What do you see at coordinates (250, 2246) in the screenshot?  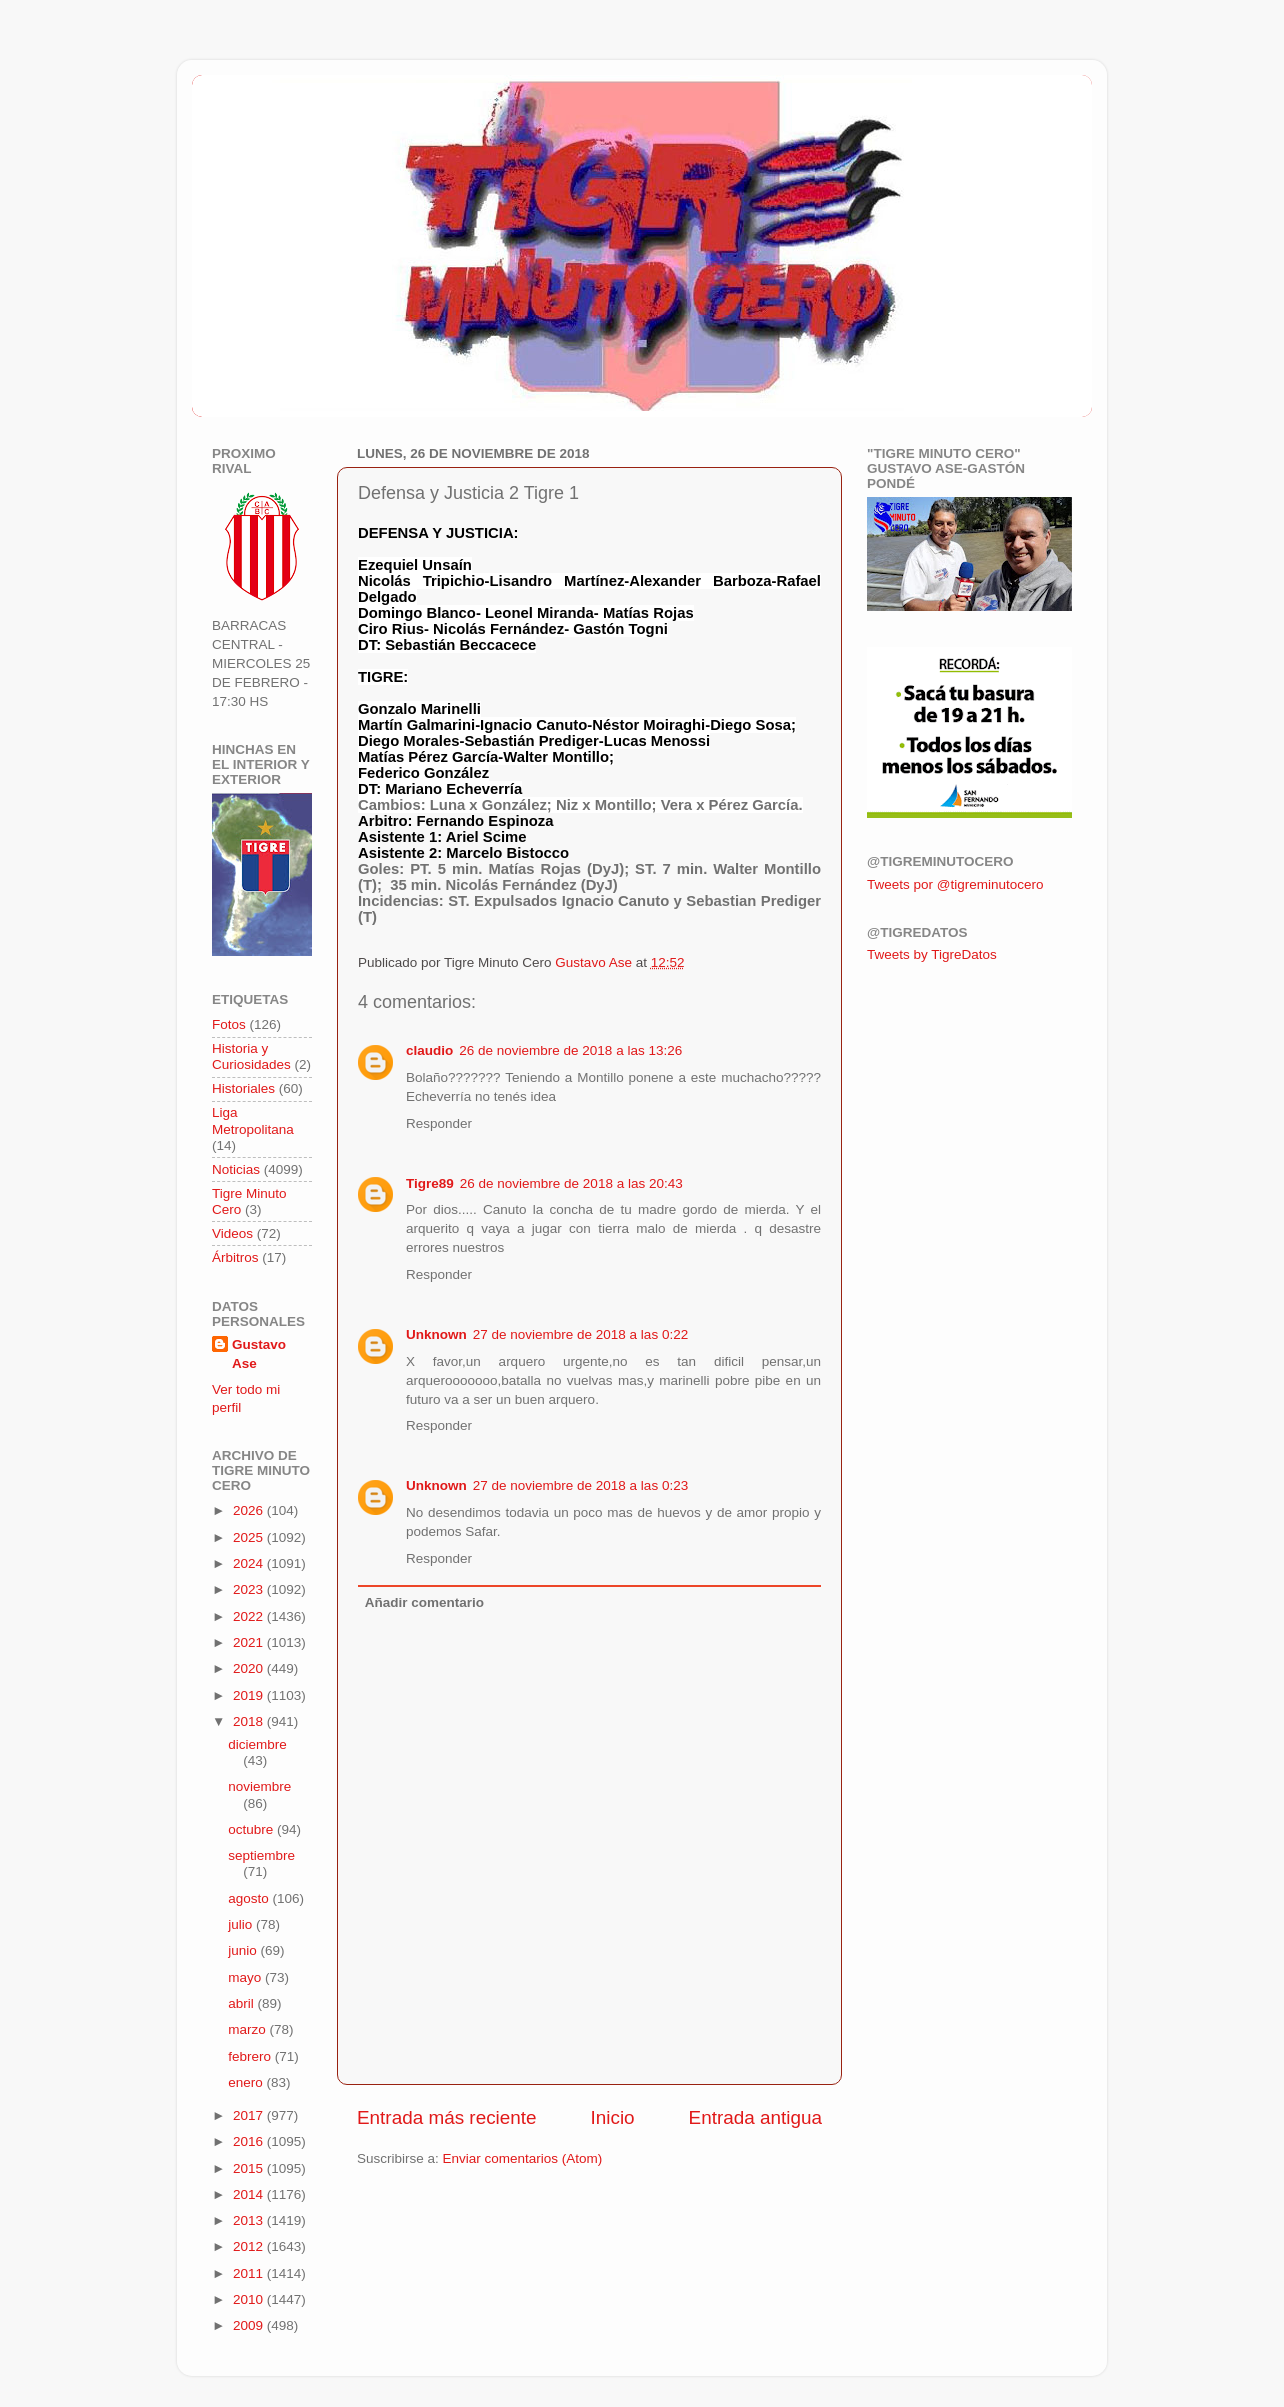 I see `2012` at bounding box center [250, 2246].